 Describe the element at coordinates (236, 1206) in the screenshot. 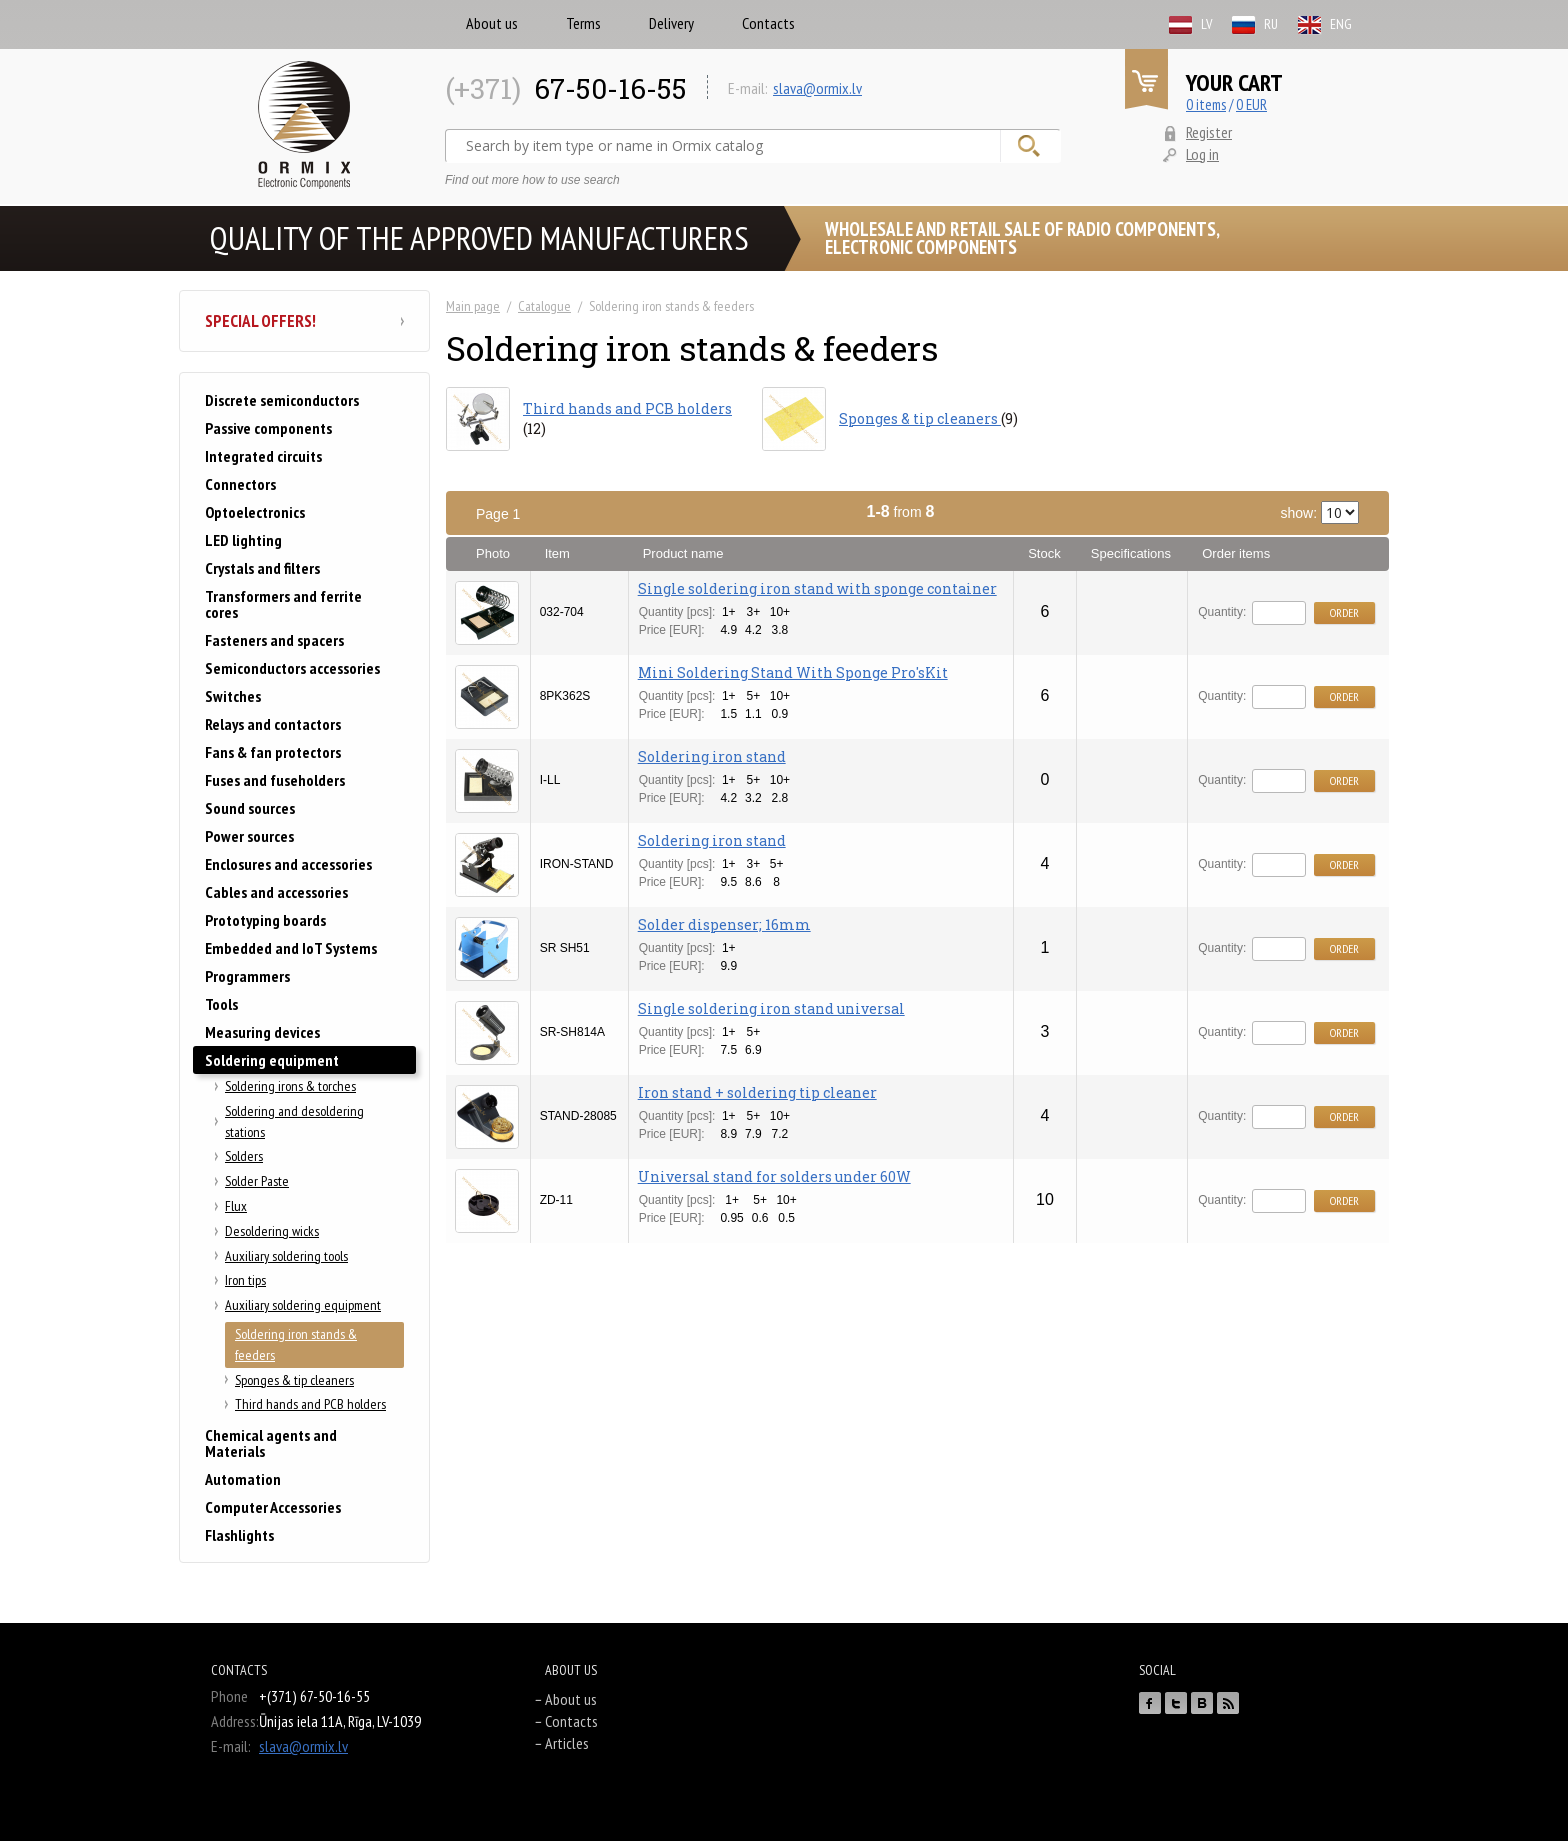

I see `Flux` at that location.